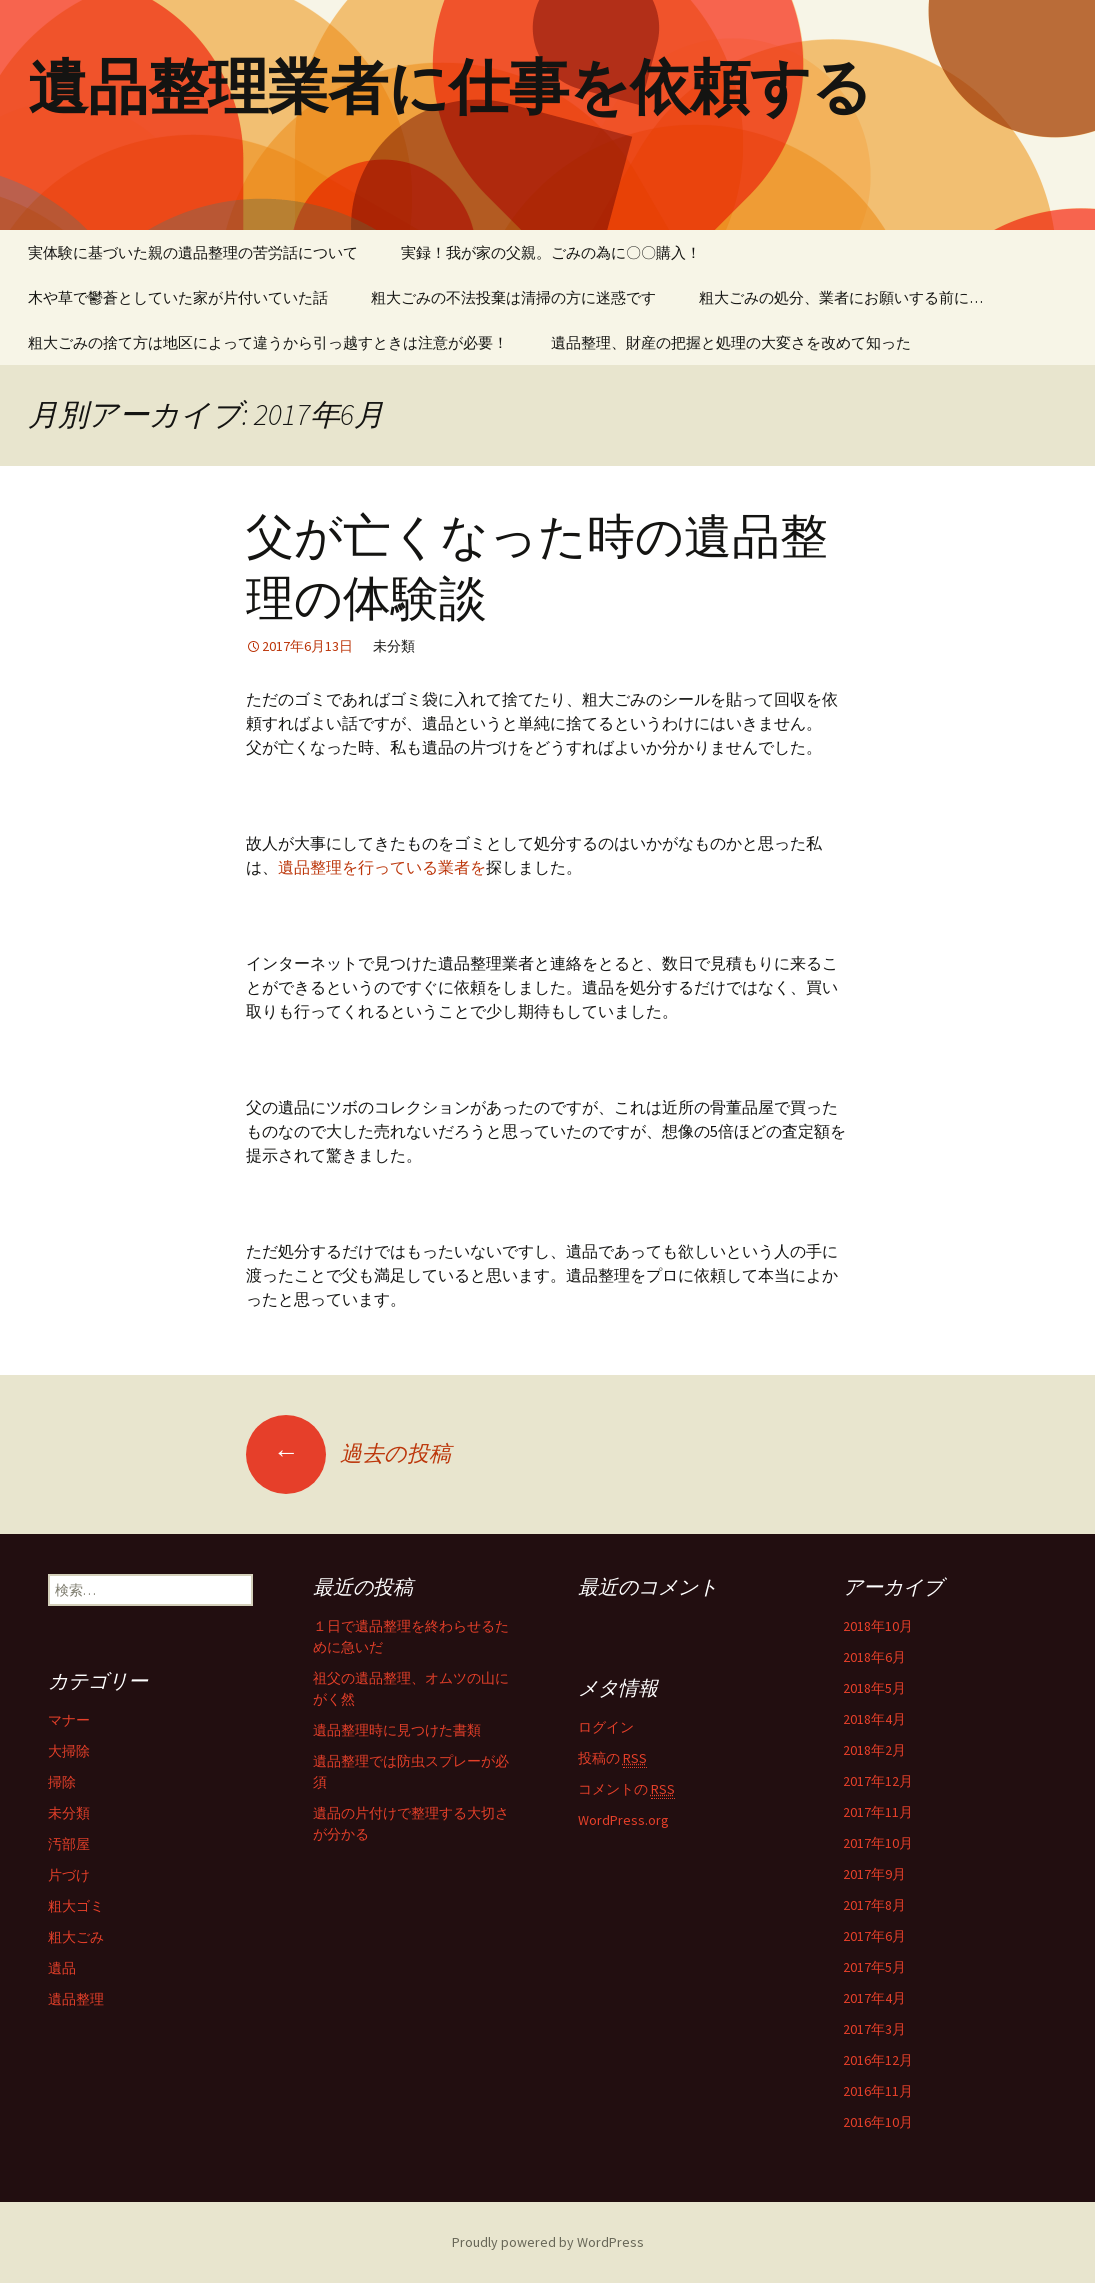 The width and height of the screenshot is (1095, 2283). Describe the element at coordinates (874, 1998) in the screenshot. I see `2017年4月` at that location.